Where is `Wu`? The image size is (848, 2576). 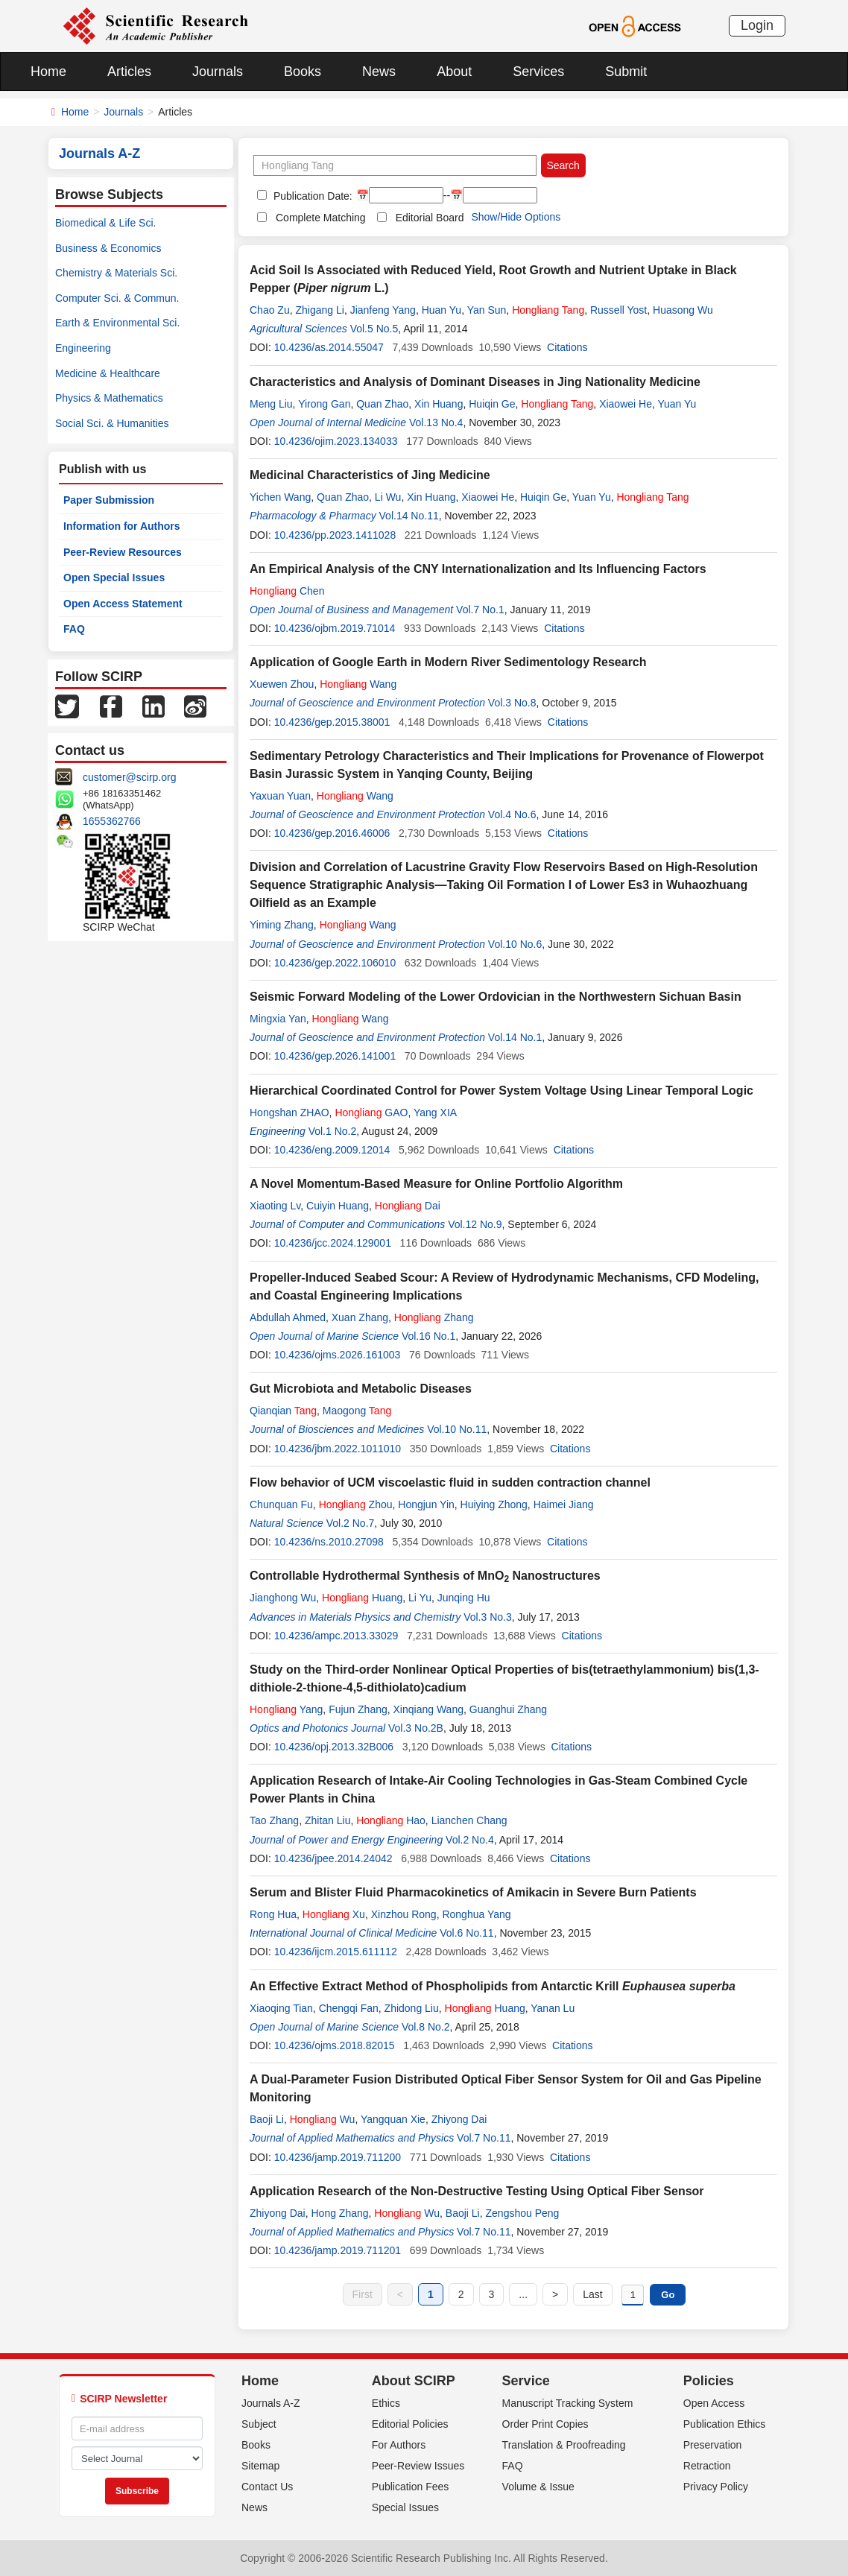
Wu is located at coordinates (322, 2119).